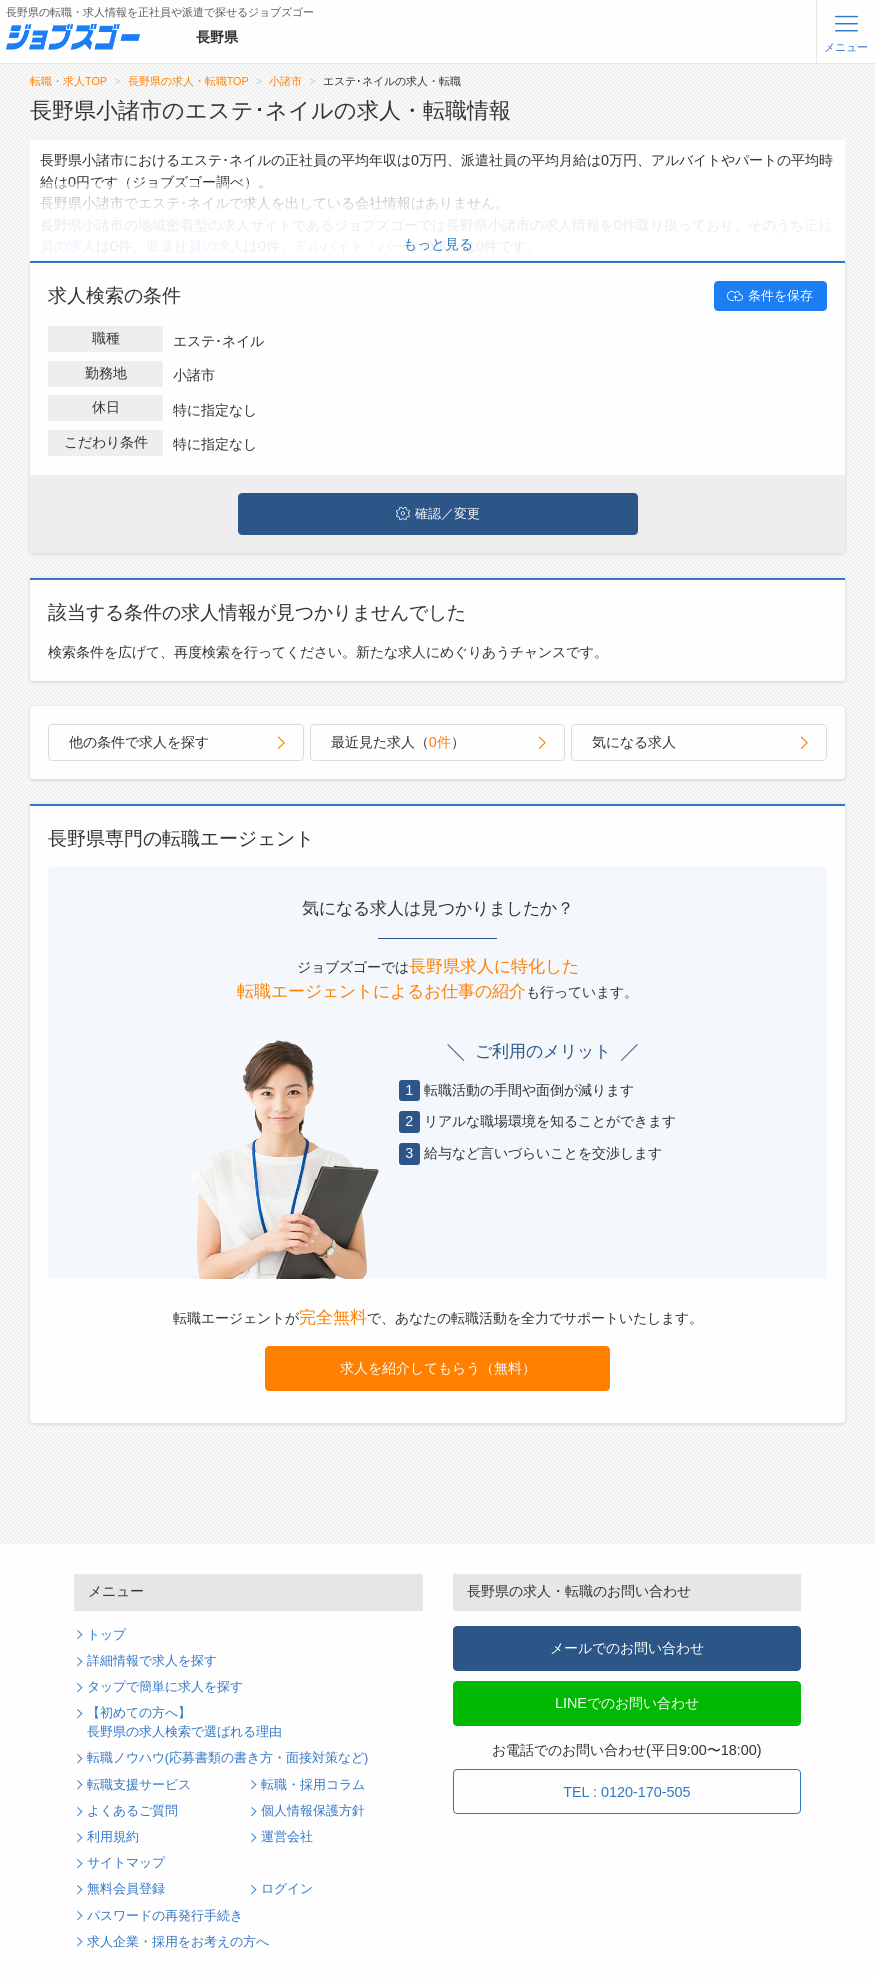 This screenshot has height=1980, width=875. I want to click on 確認／変更, so click(438, 514).